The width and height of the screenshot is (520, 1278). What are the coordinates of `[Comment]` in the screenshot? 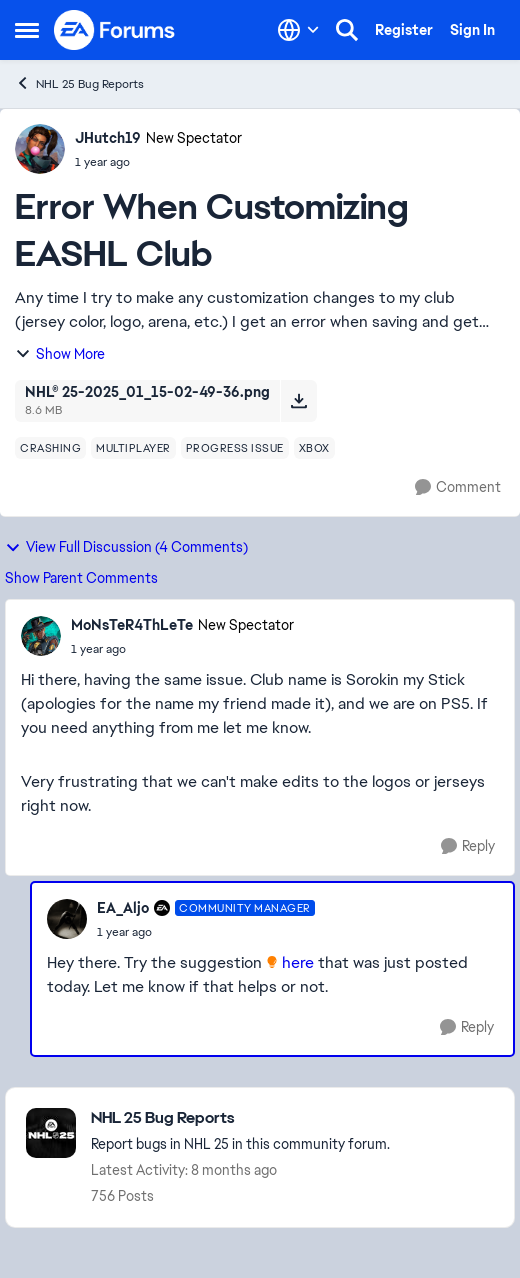 It's located at (458, 487).